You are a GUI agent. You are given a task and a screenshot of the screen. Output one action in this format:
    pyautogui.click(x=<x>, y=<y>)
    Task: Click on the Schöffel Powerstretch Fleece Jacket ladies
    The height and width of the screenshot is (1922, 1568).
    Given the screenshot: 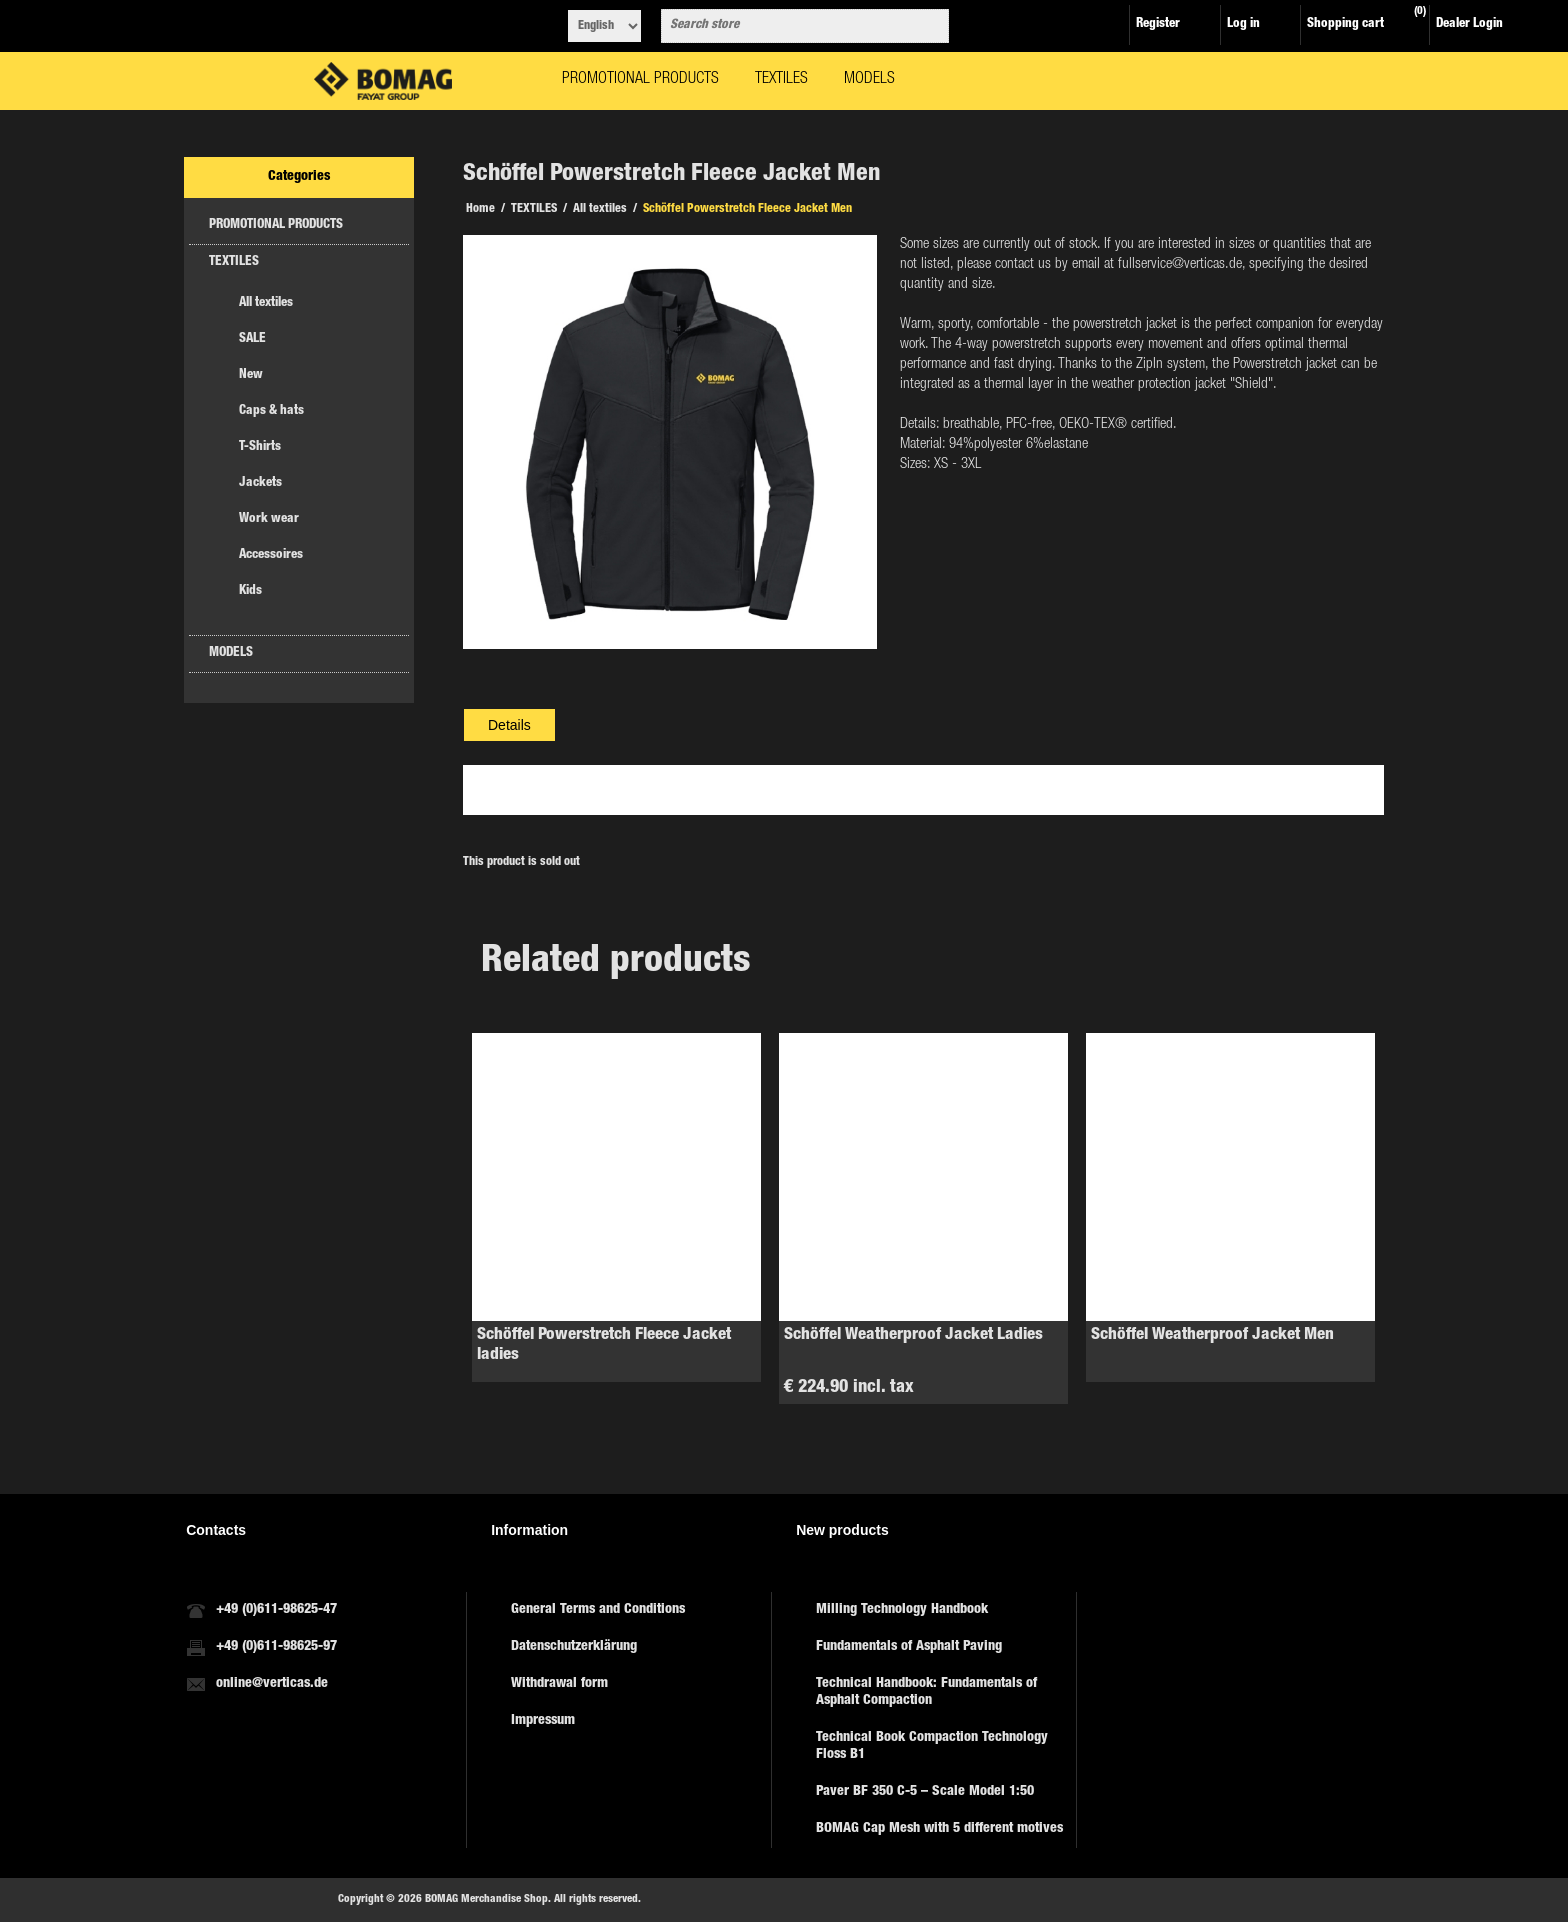 What is the action you would take?
    pyautogui.click(x=604, y=1345)
    